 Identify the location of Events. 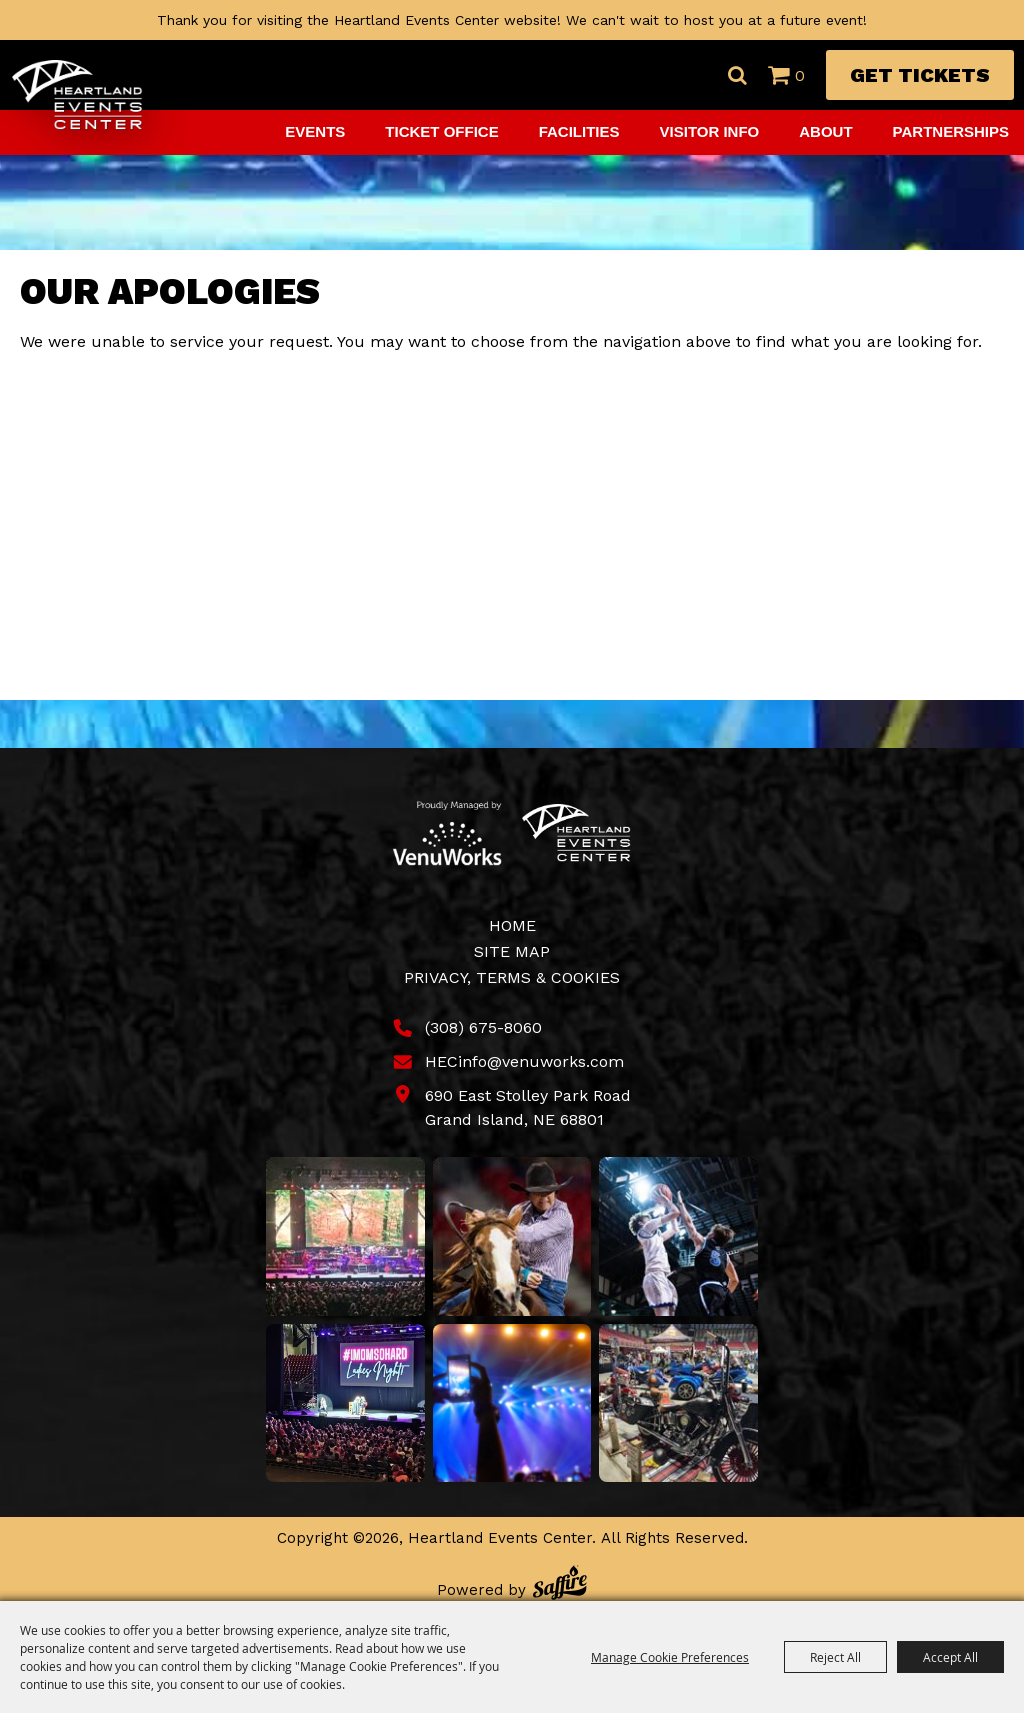
(315, 131).